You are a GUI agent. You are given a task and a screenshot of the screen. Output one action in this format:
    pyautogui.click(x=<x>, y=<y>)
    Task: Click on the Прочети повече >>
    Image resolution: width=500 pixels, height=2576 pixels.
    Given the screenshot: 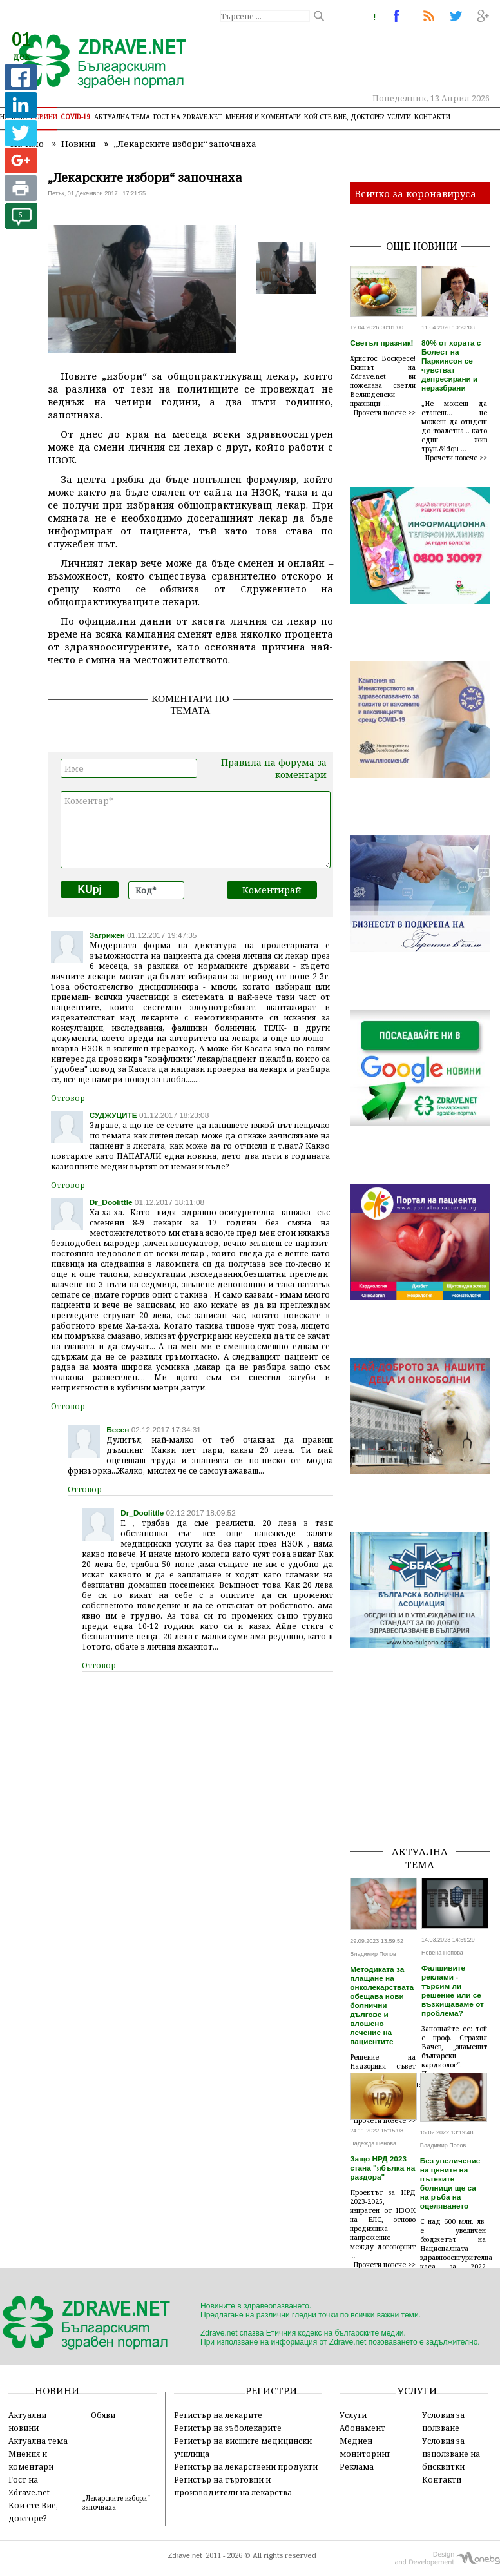 What is the action you would take?
    pyautogui.click(x=385, y=412)
    